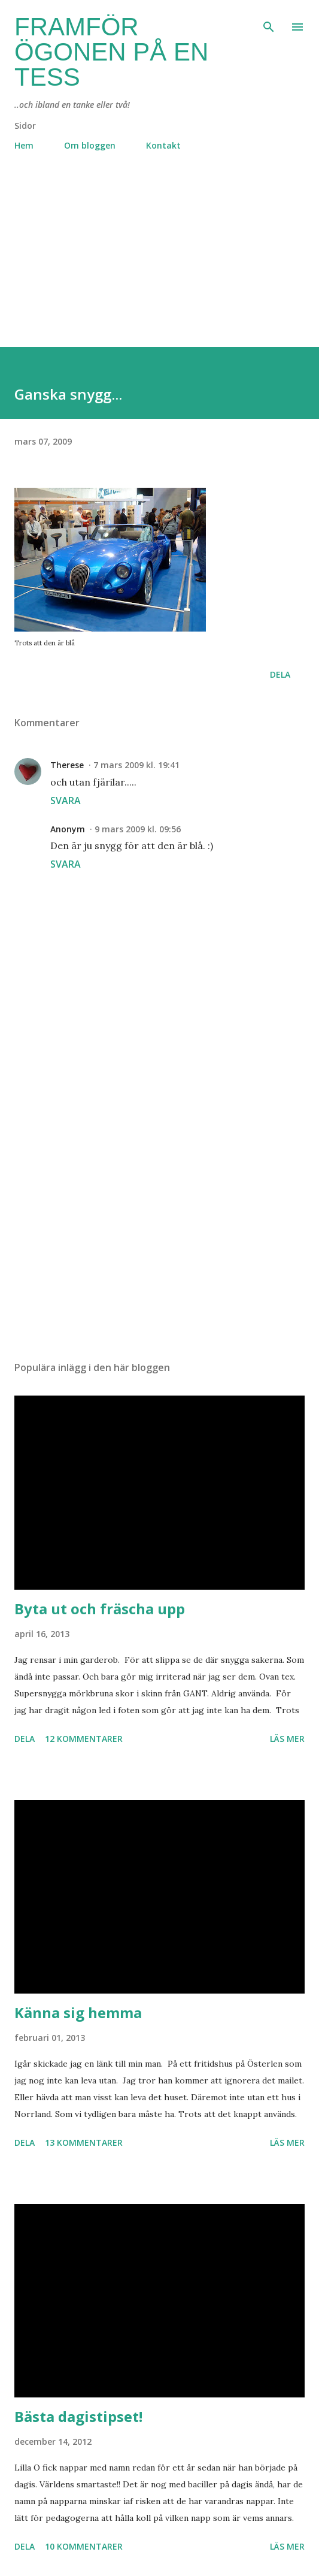  What do you see at coordinates (78, 2416) in the screenshot?
I see `Bästa dagistipset!` at bounding box center [78, 2416].